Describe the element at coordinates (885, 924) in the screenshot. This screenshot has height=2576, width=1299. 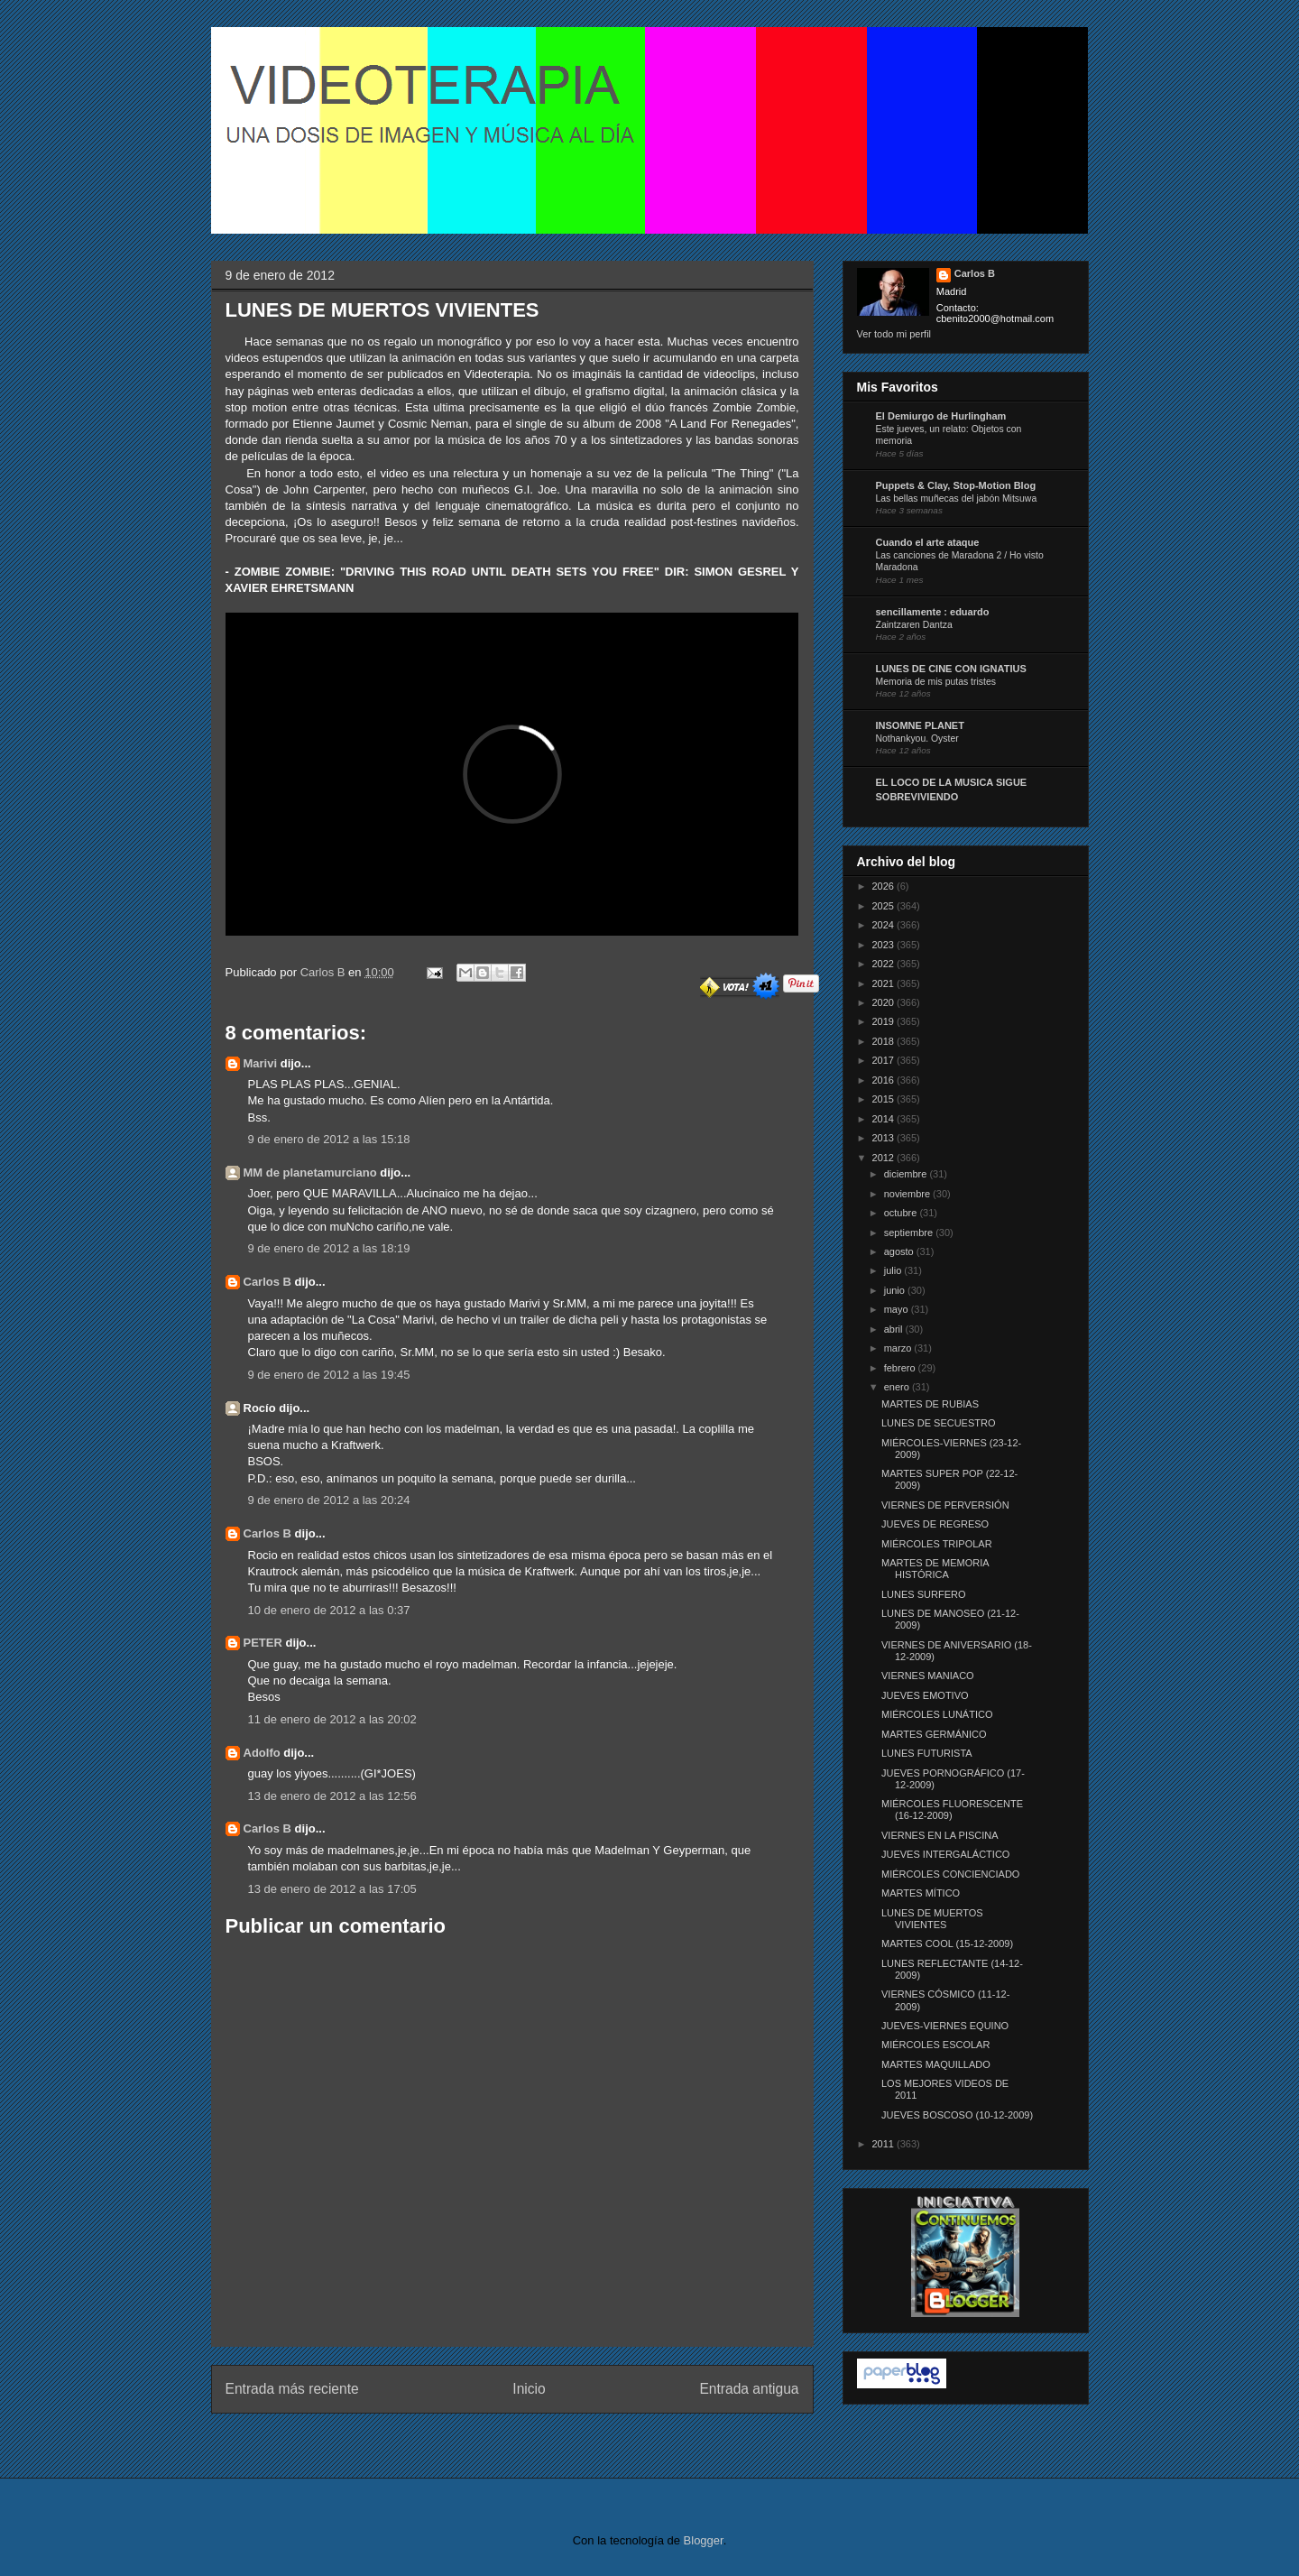
I see `2024` at that location.